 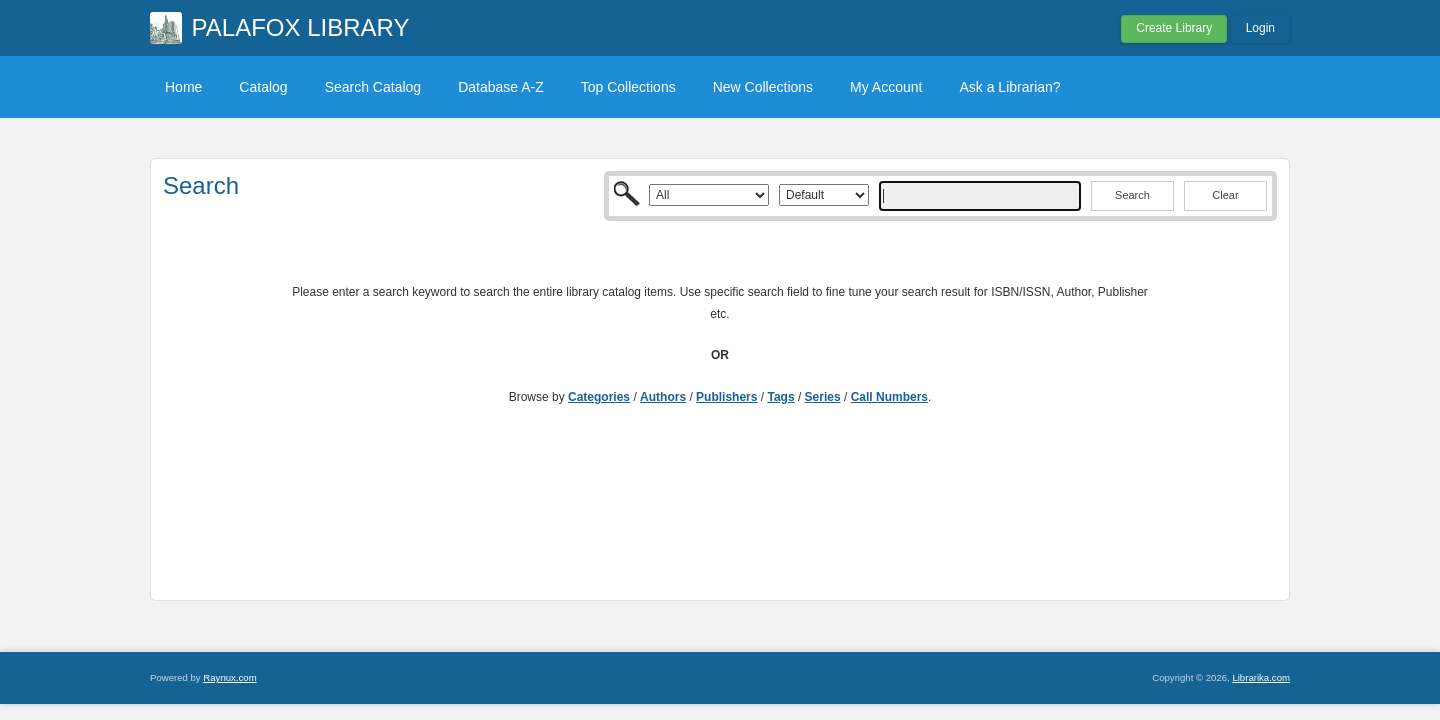 What do you see at coordinates (823, 397) in the screenshot?
I see `Series` at bounding box center [823, 397].